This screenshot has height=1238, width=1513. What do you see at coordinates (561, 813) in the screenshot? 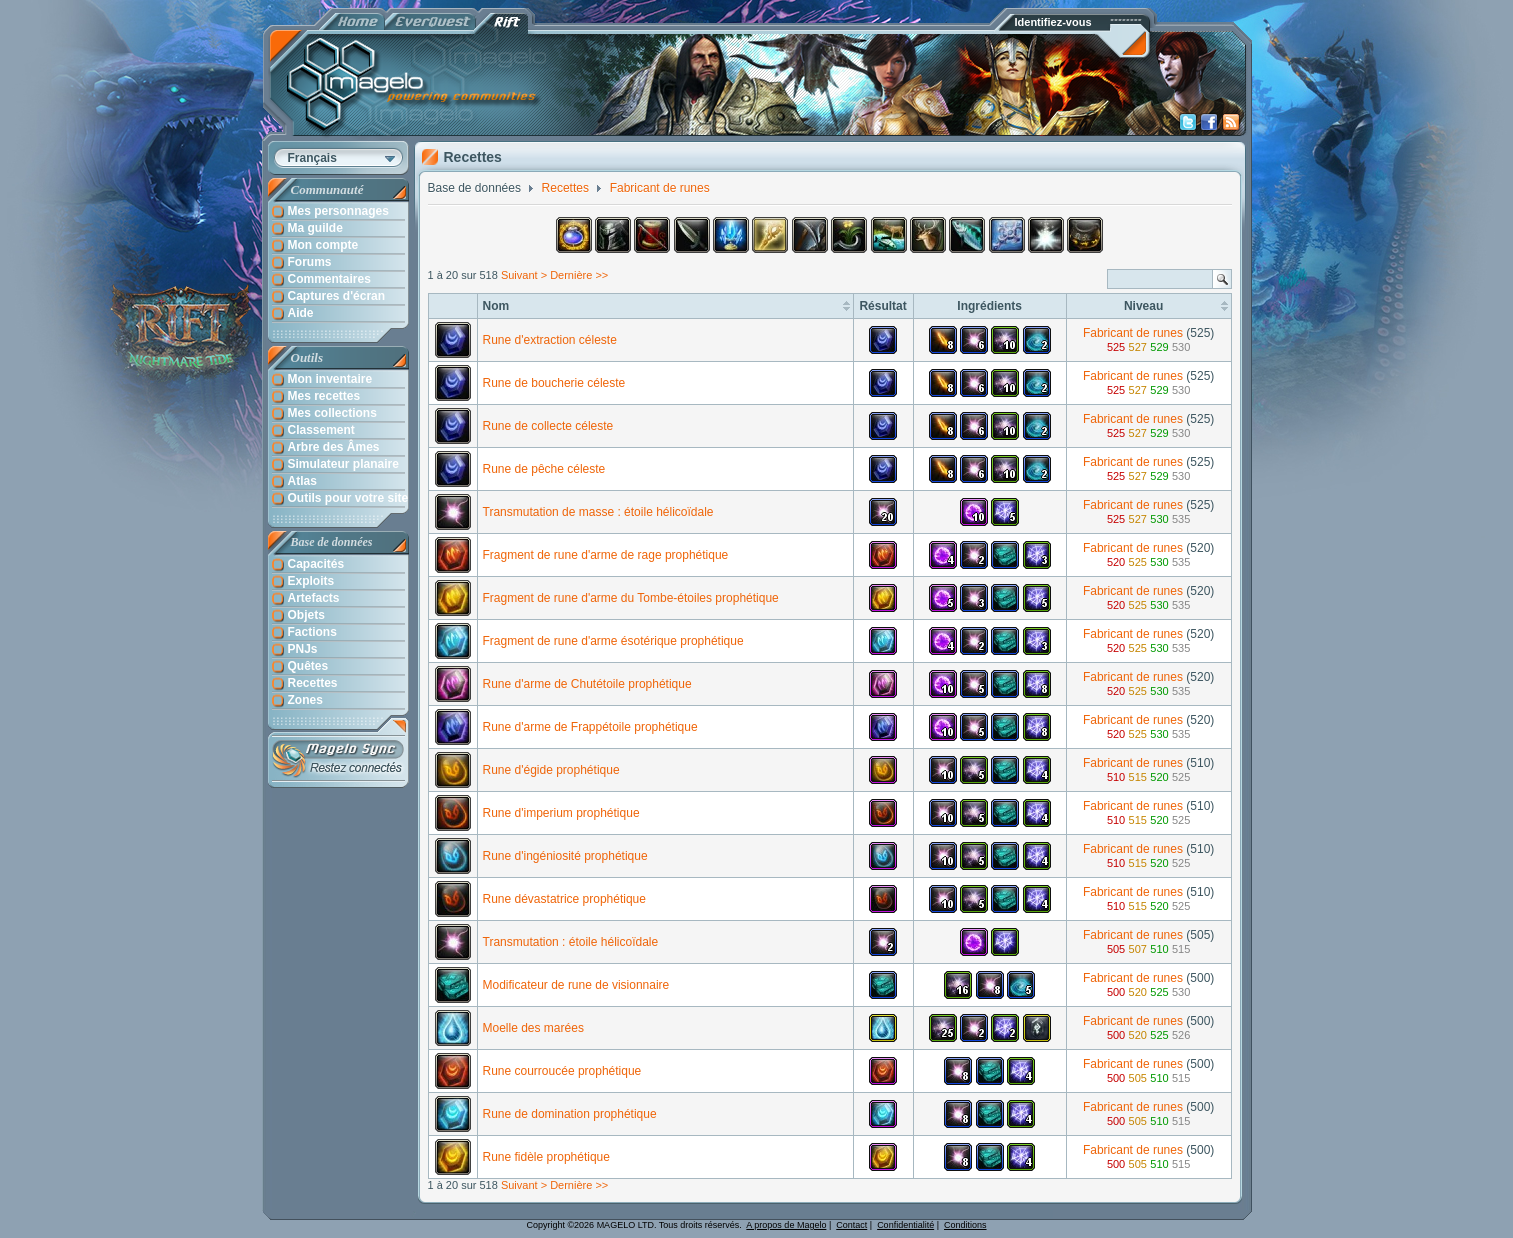
I see `Rune d'imperium prophétique` at bounding box center [561, 813].